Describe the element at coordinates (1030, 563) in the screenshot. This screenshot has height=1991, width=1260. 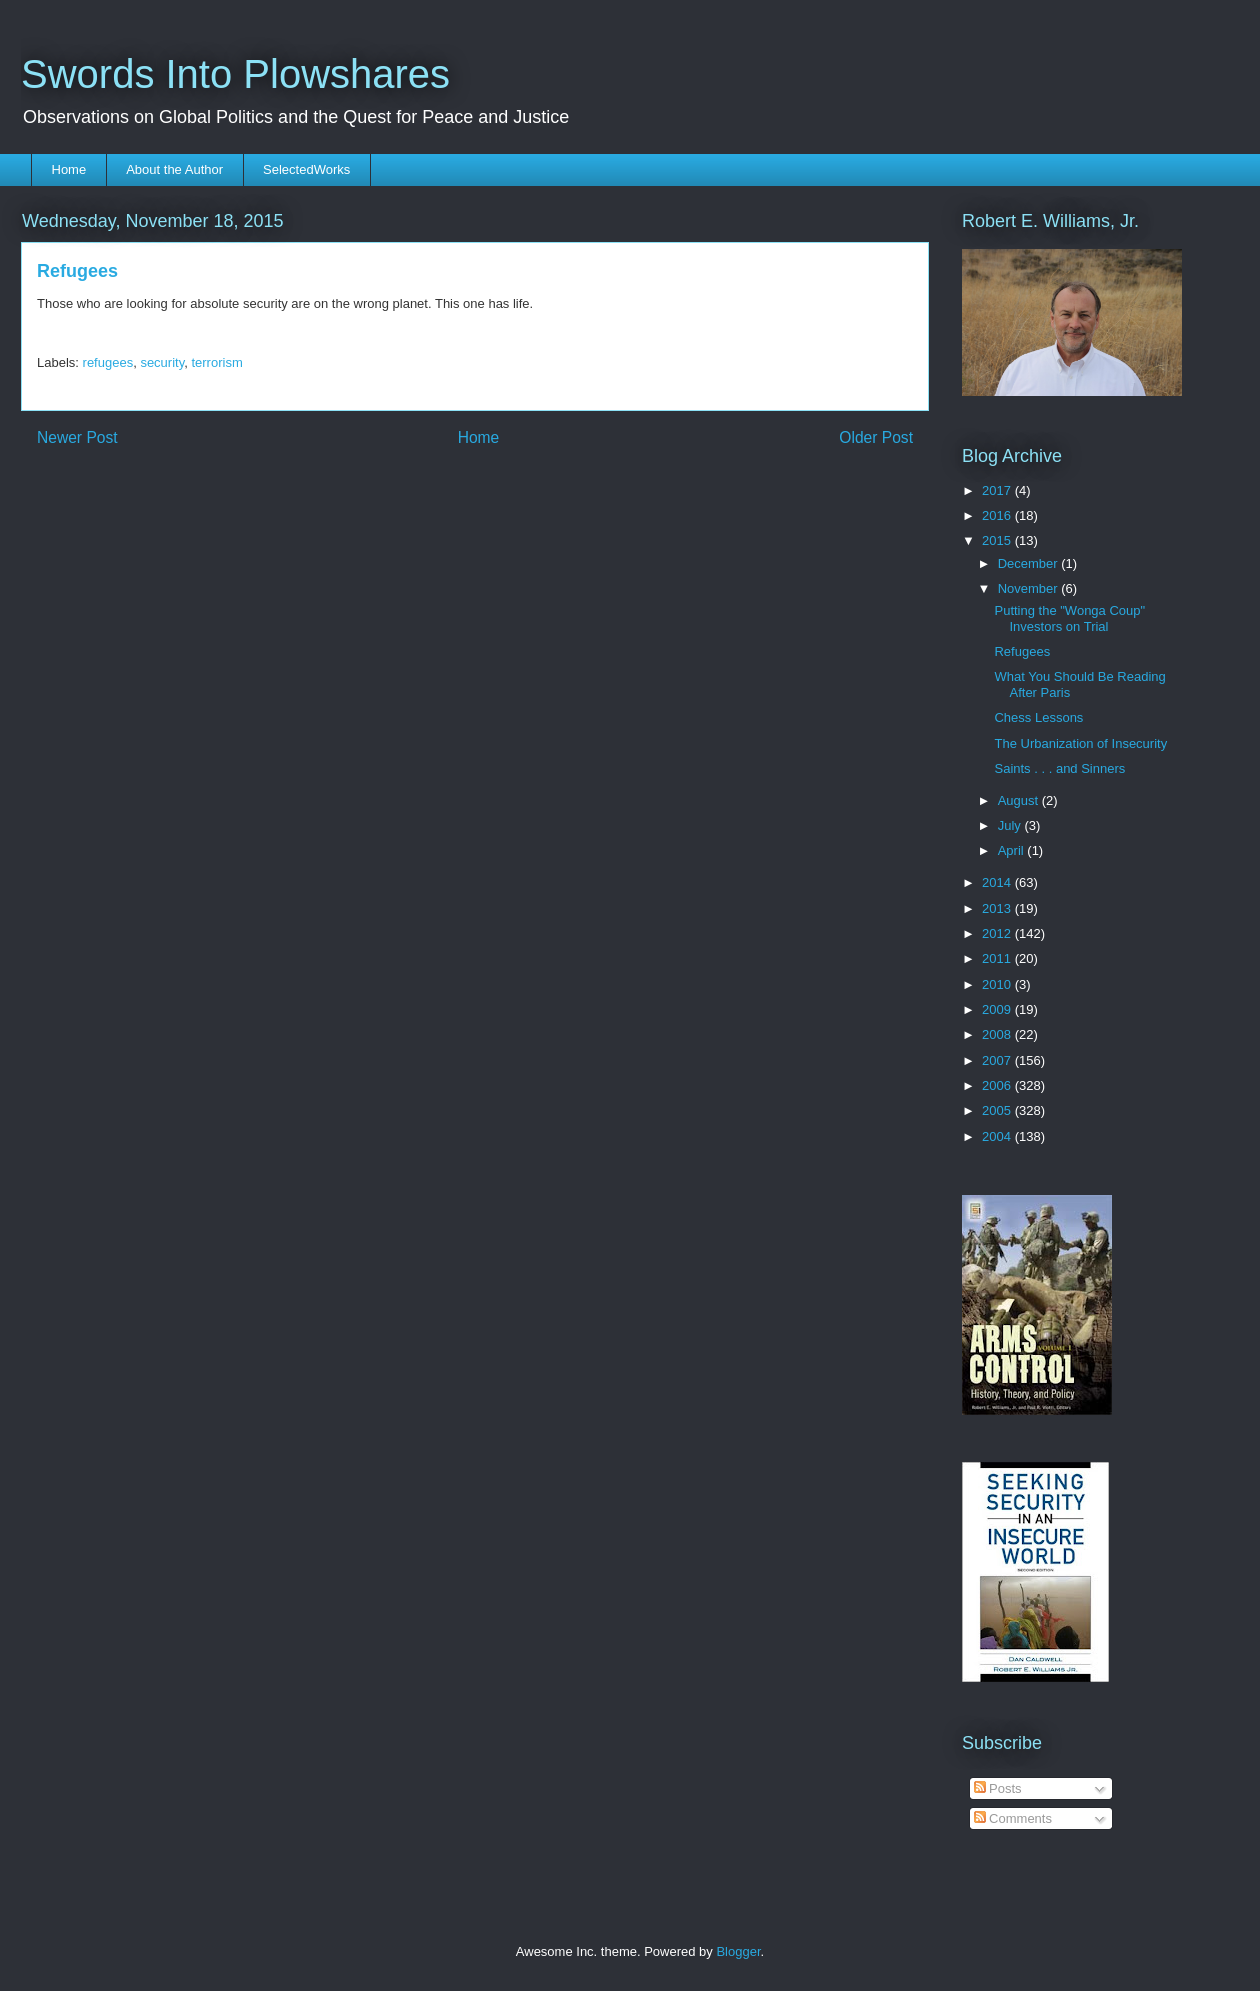
I see `December` at that location.